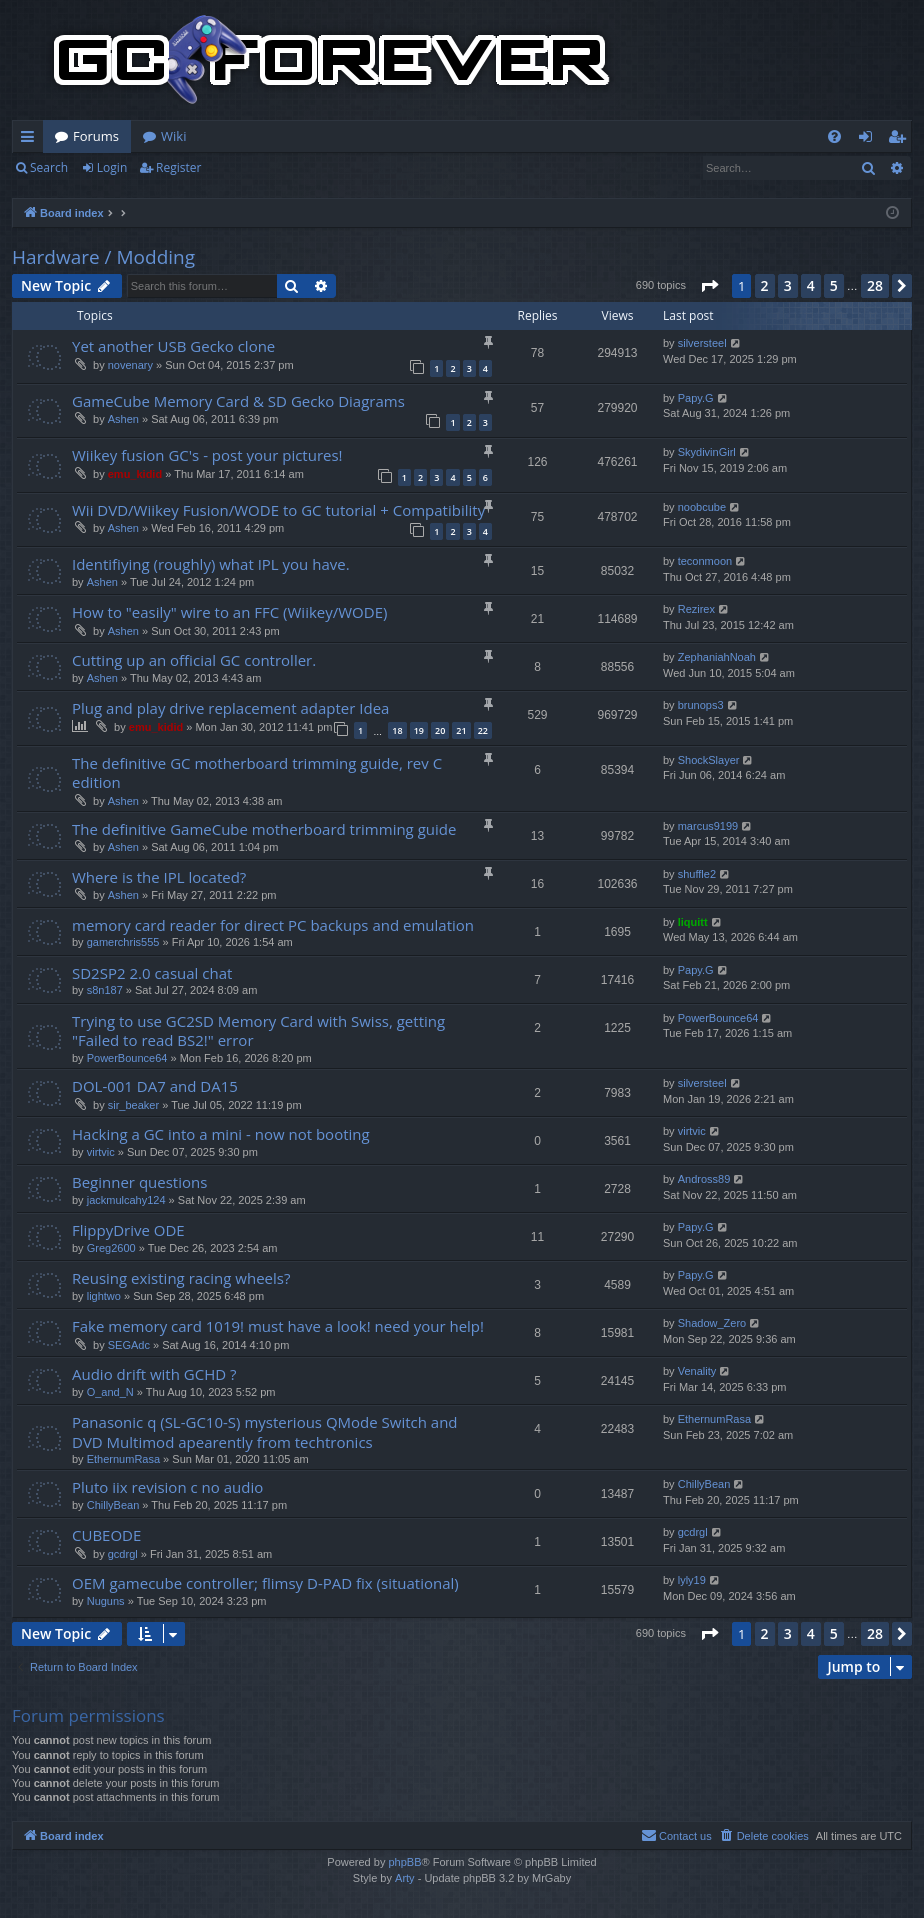 The height and width of the screenshot is (1918, 924). Describe the element at coordinates (238, 401) in the screenshot. I see `GameCube Memory Card & SD Gecko Diagrams` at that location.